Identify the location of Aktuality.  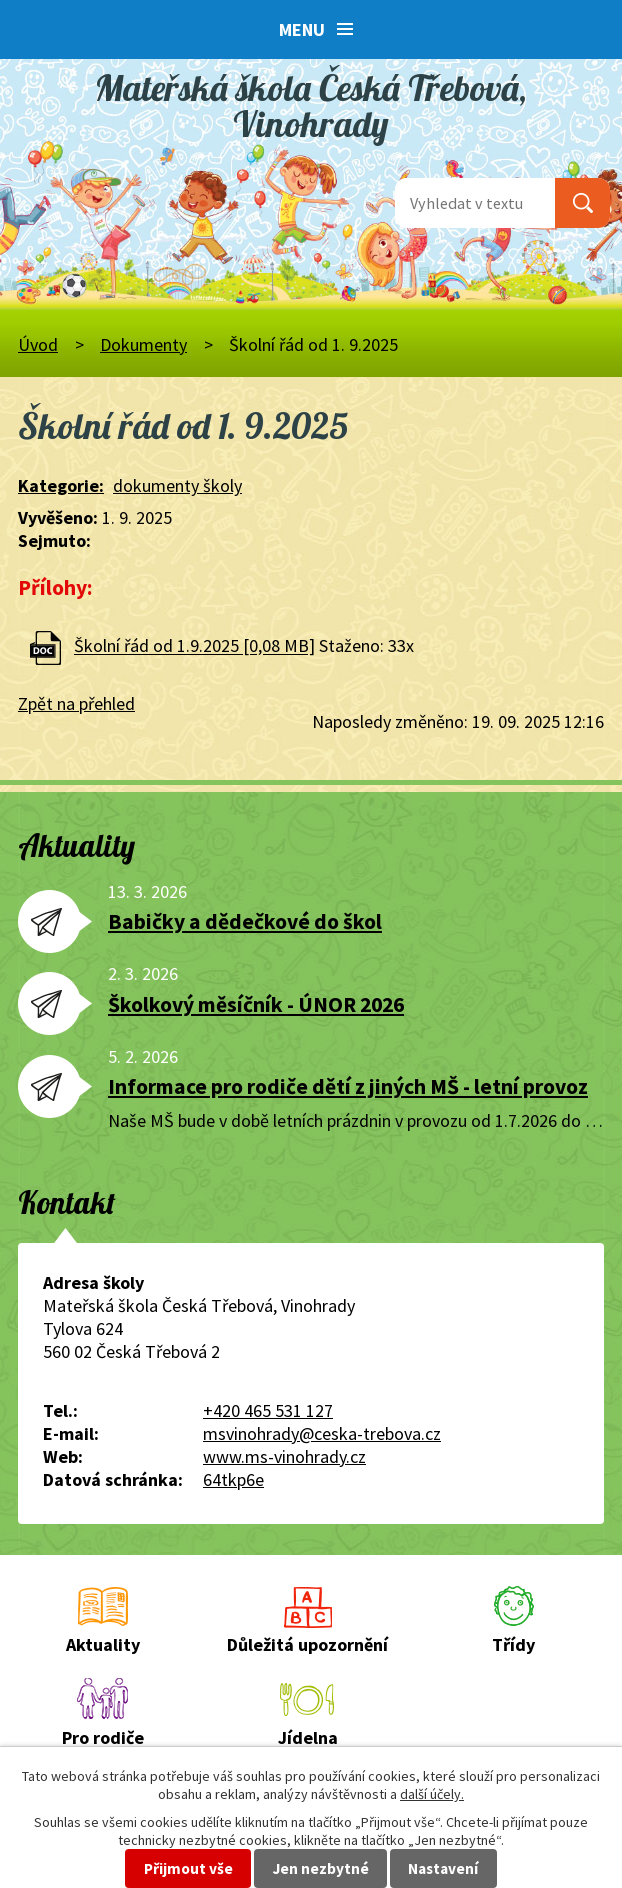
(103, 1644).